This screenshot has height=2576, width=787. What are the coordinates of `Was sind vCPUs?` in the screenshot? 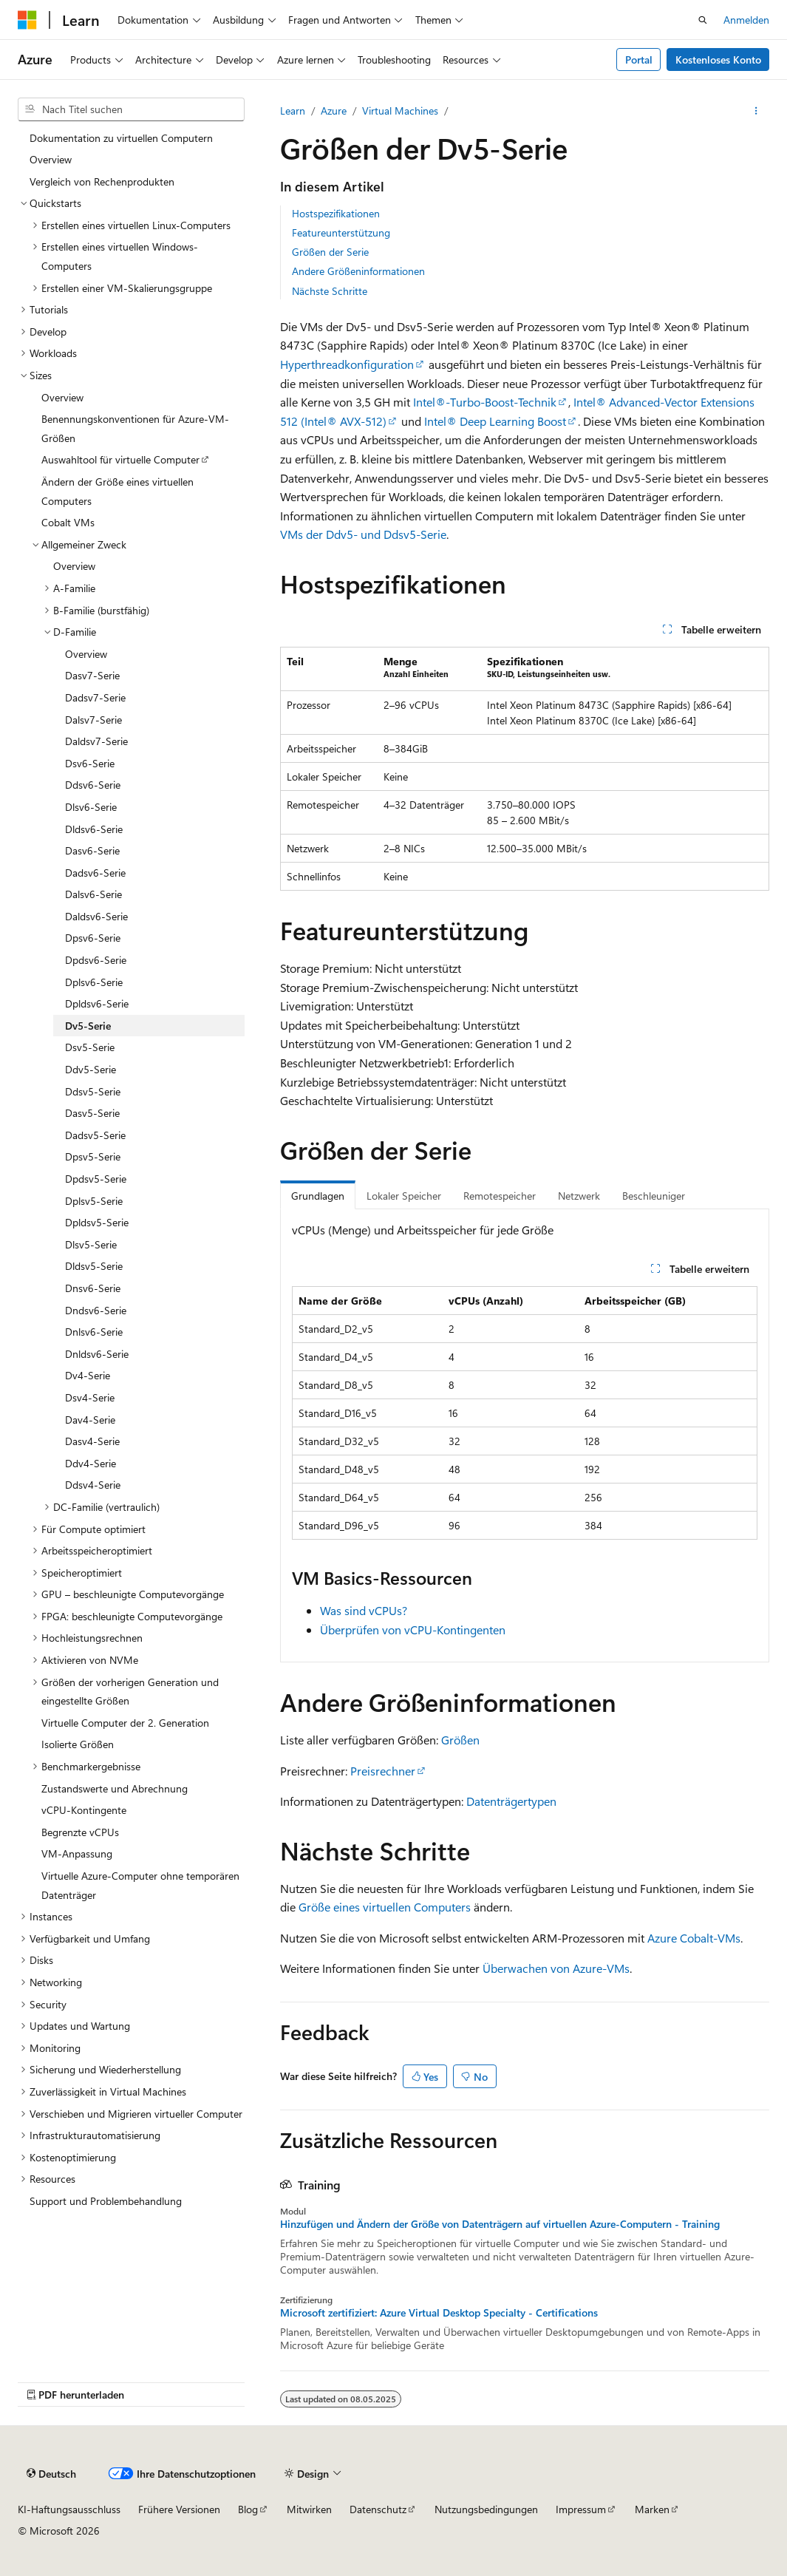 It's located at (363, 1610).